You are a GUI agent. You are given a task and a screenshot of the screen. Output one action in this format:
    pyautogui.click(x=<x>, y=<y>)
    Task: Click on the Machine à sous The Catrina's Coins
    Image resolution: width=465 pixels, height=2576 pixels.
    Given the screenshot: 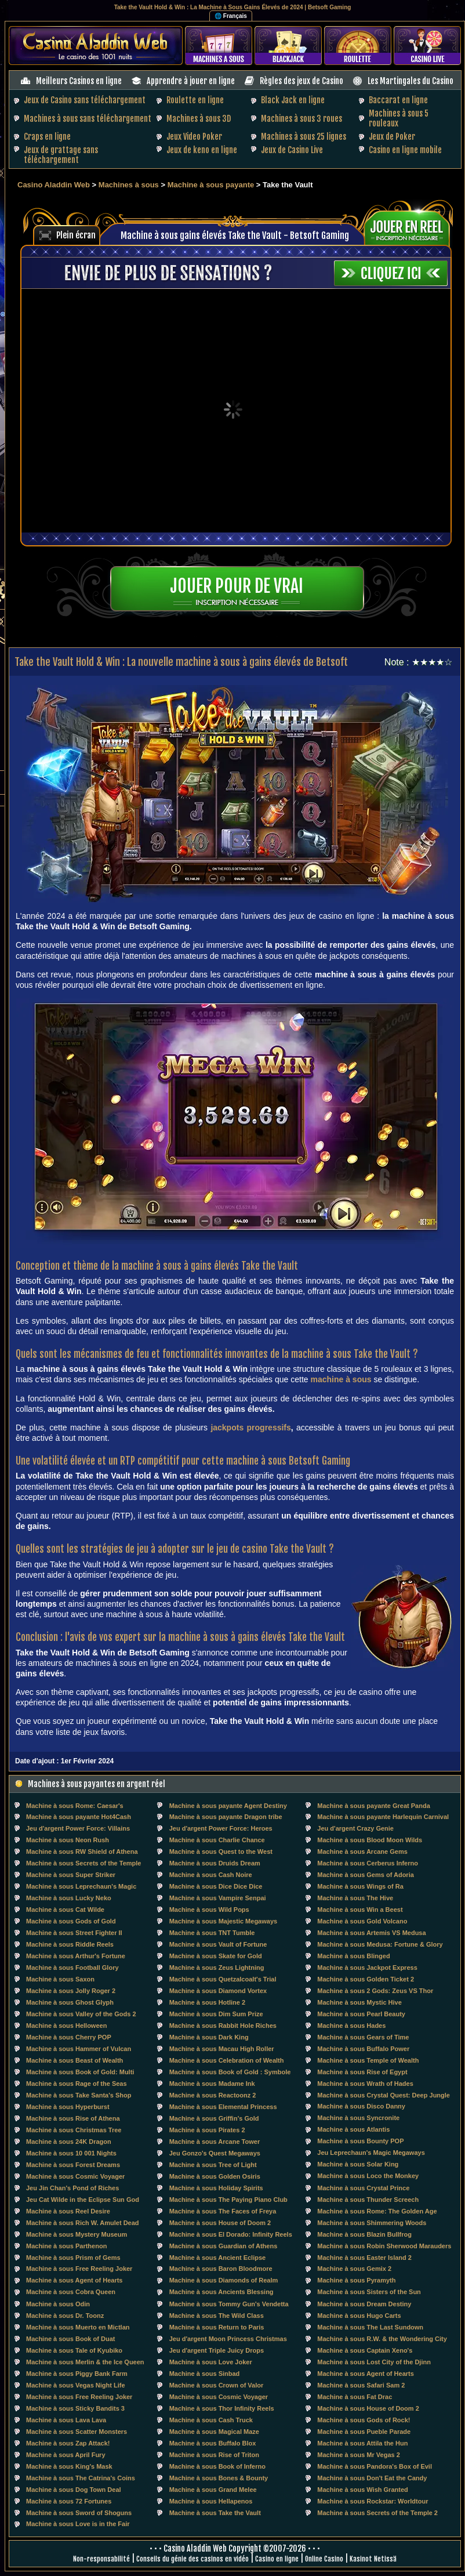 What is the action you would take?
    pyautogui.click(x=80, y=2477)
    